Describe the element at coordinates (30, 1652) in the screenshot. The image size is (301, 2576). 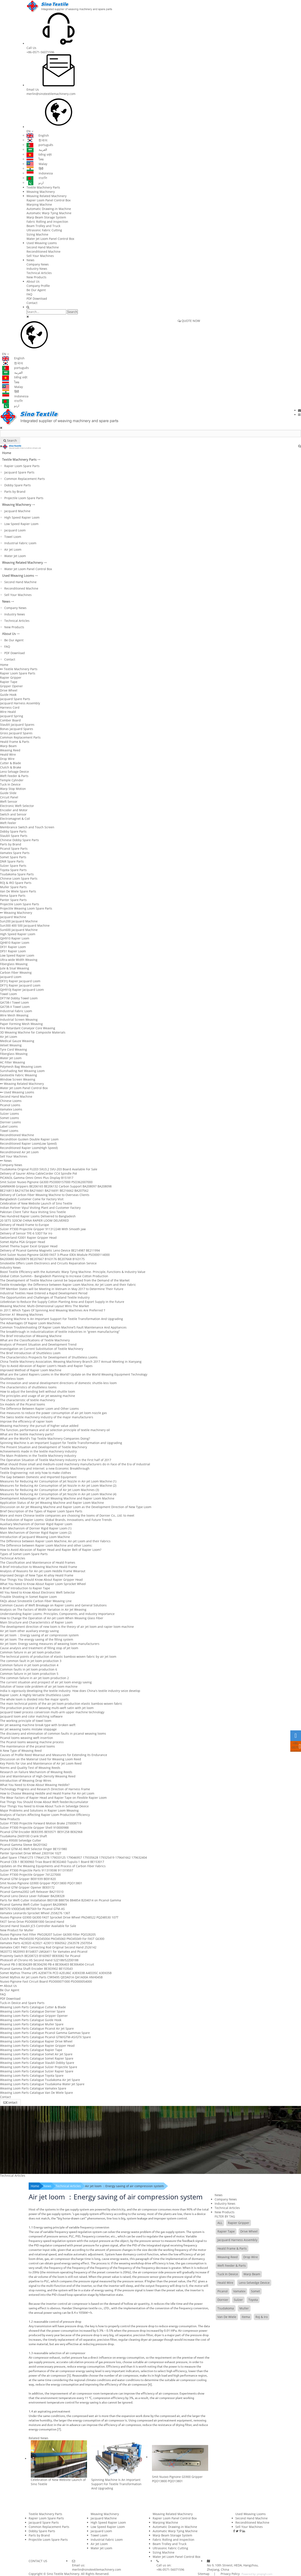
I see `Common failure in air jet loom production` at that location.